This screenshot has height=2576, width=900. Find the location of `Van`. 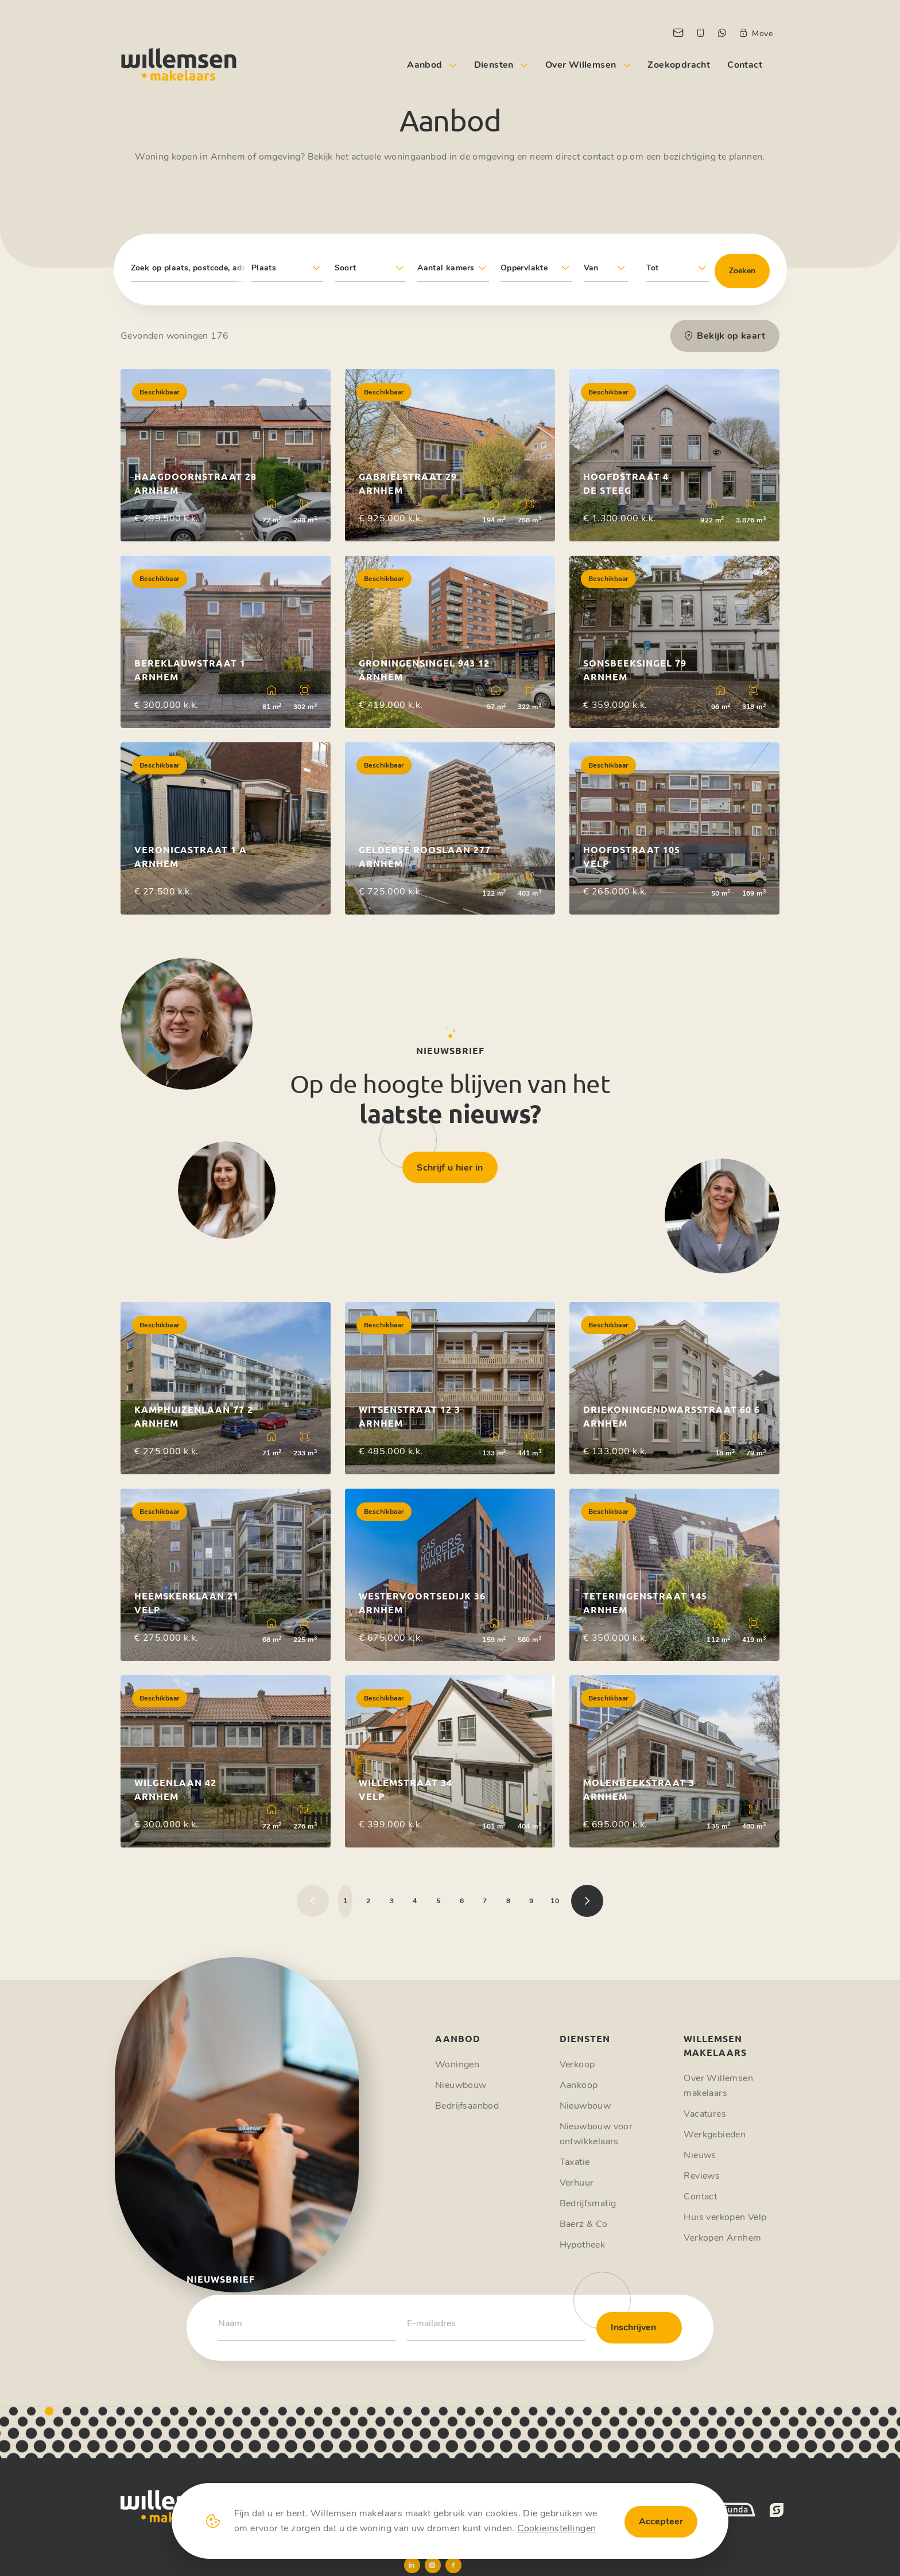

Van is located at coordinates (591, 267).